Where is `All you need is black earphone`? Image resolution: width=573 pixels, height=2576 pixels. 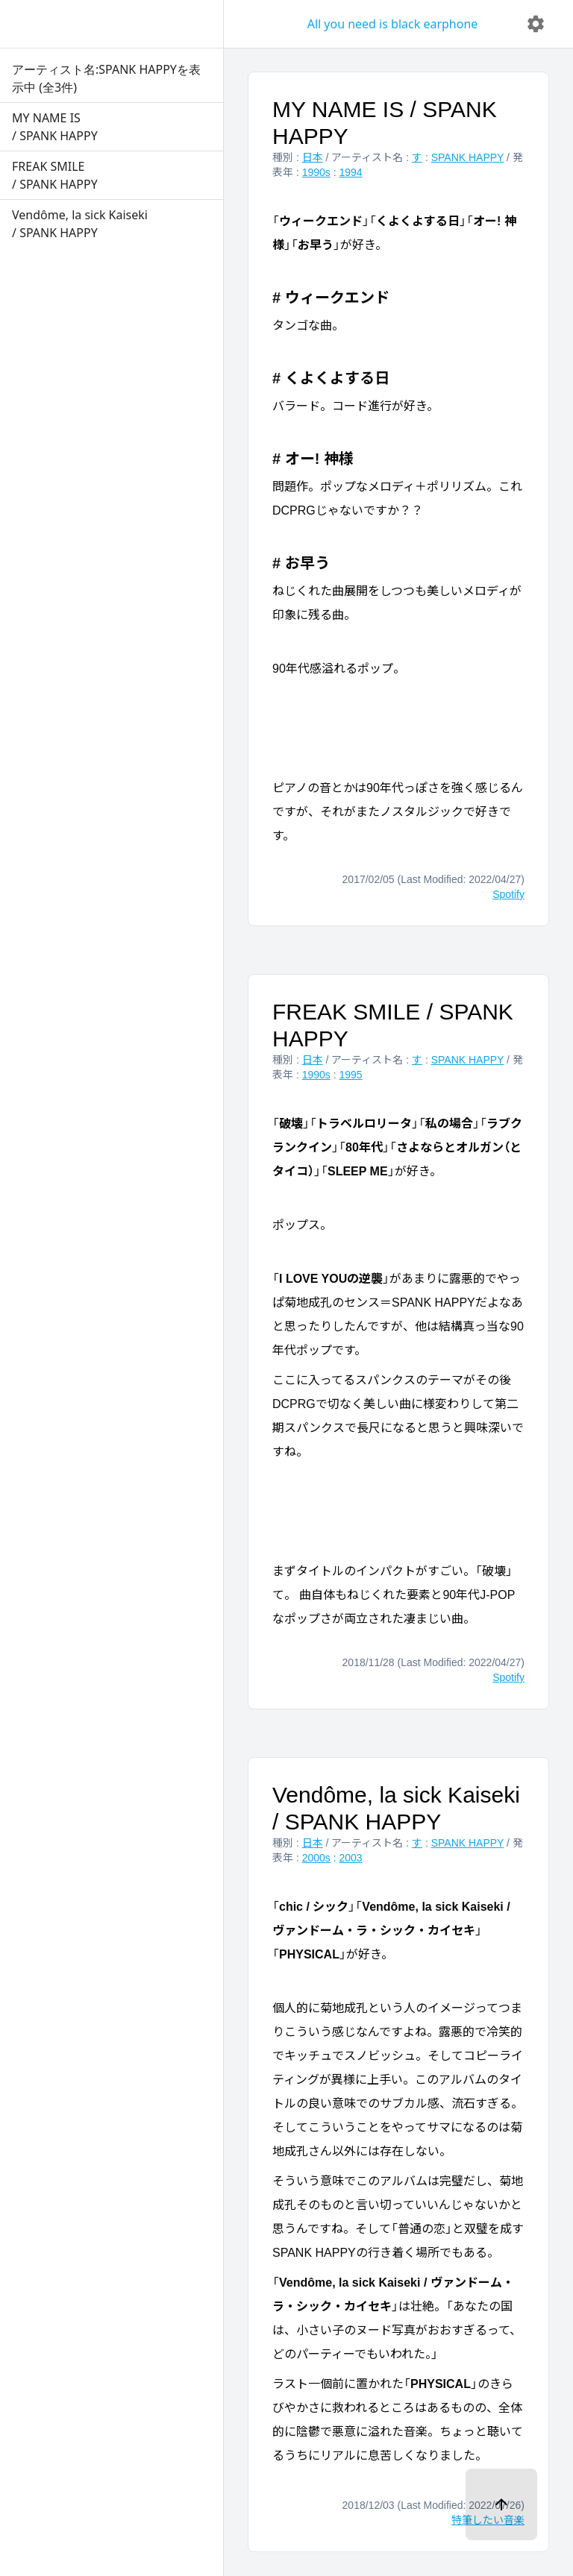
All you need is black earphone is located at coordinates (392, 24).